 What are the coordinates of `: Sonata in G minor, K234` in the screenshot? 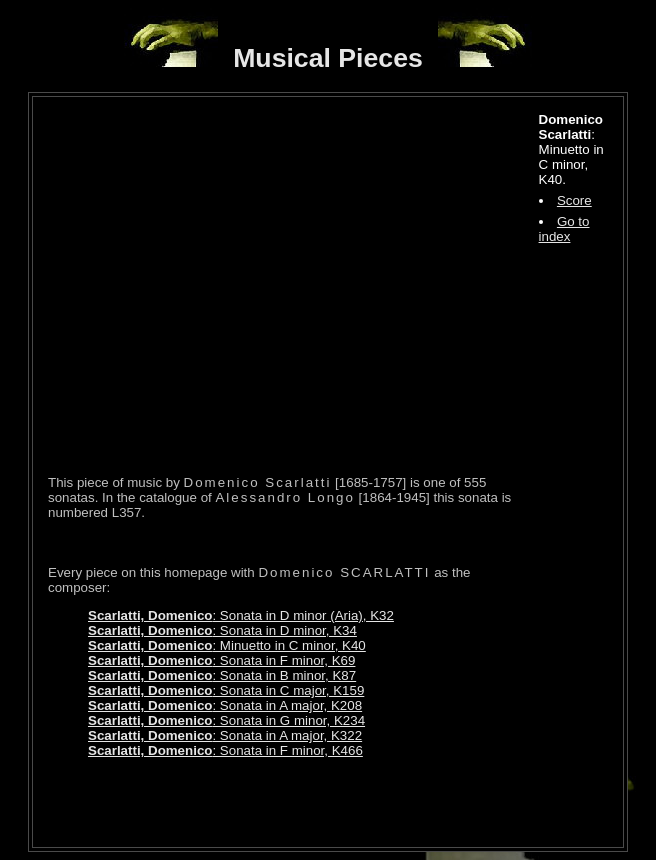 It's located at (226, 720).